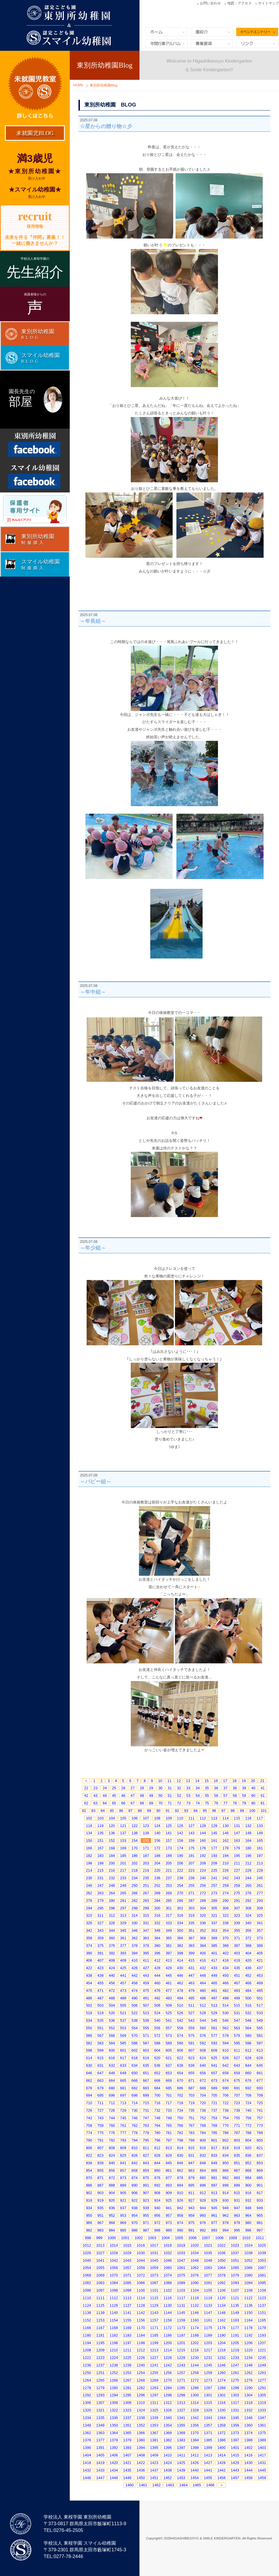  I want to click on 1303, so click(235, 2395).